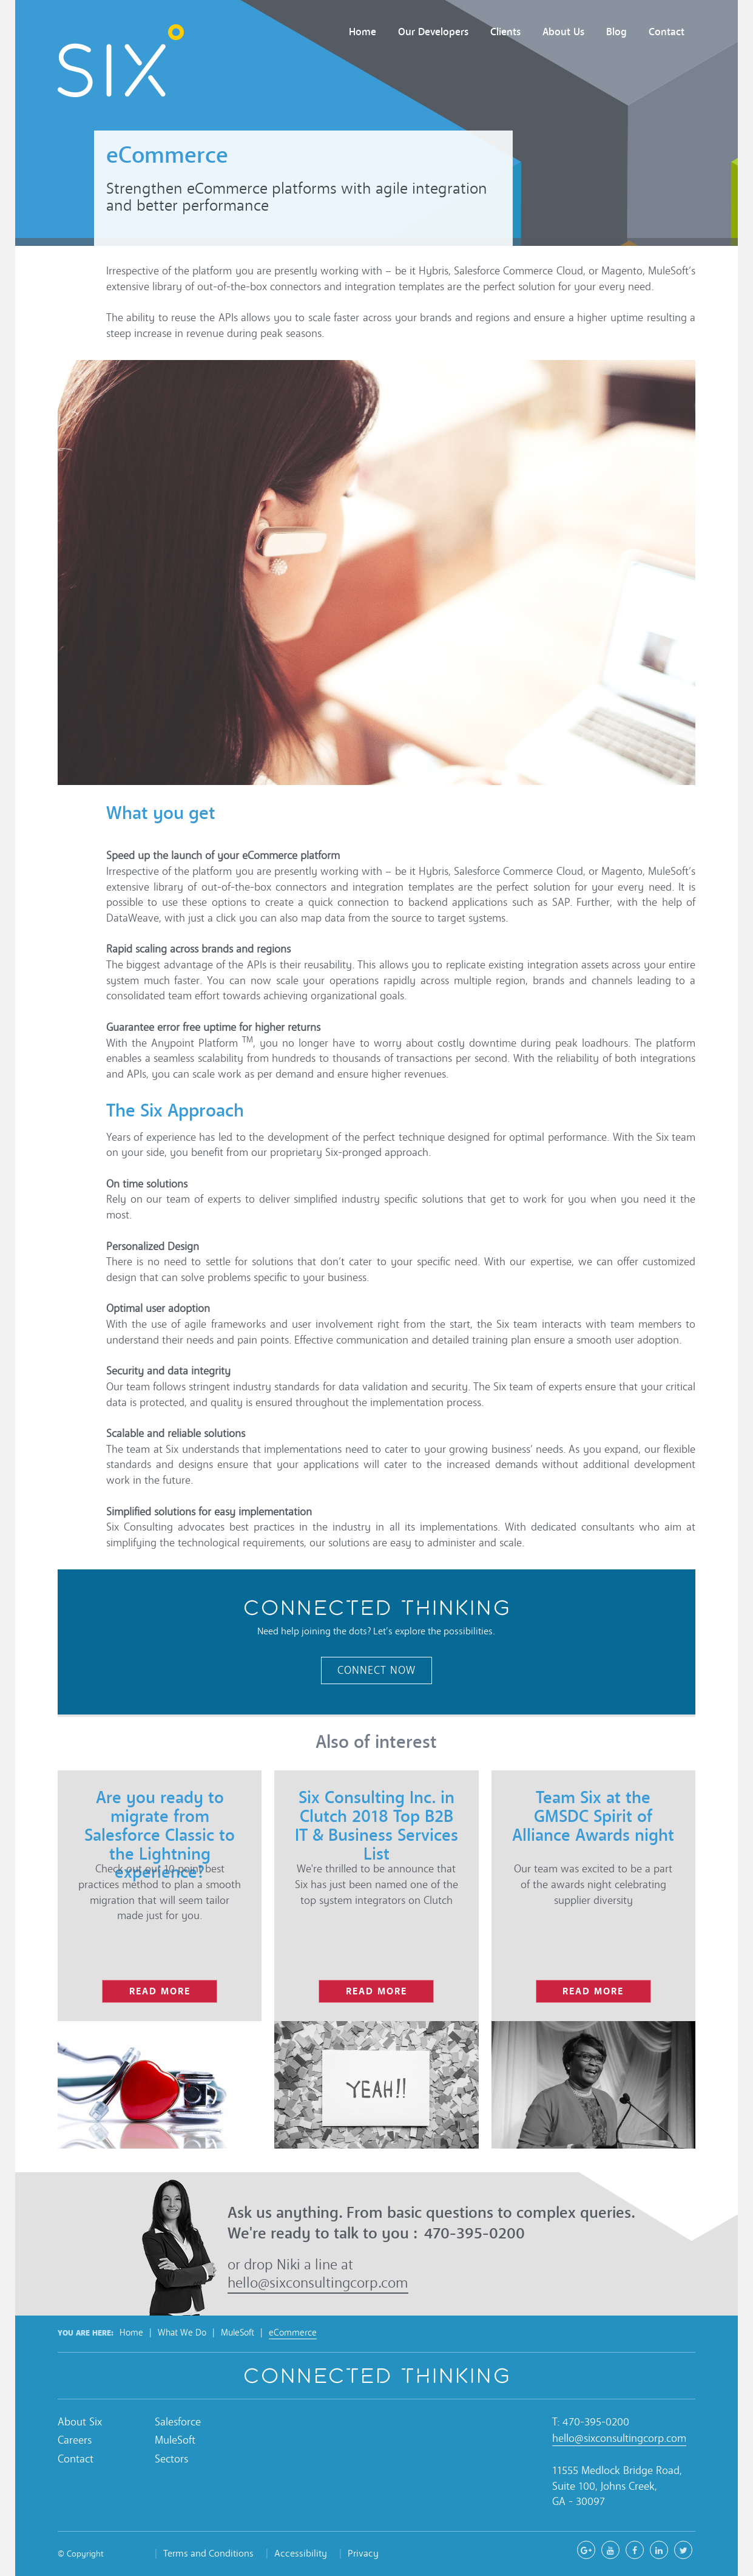 The height and width of the screenshot is (2576, 753). I want to click on Our Developers, so click(433, 32).